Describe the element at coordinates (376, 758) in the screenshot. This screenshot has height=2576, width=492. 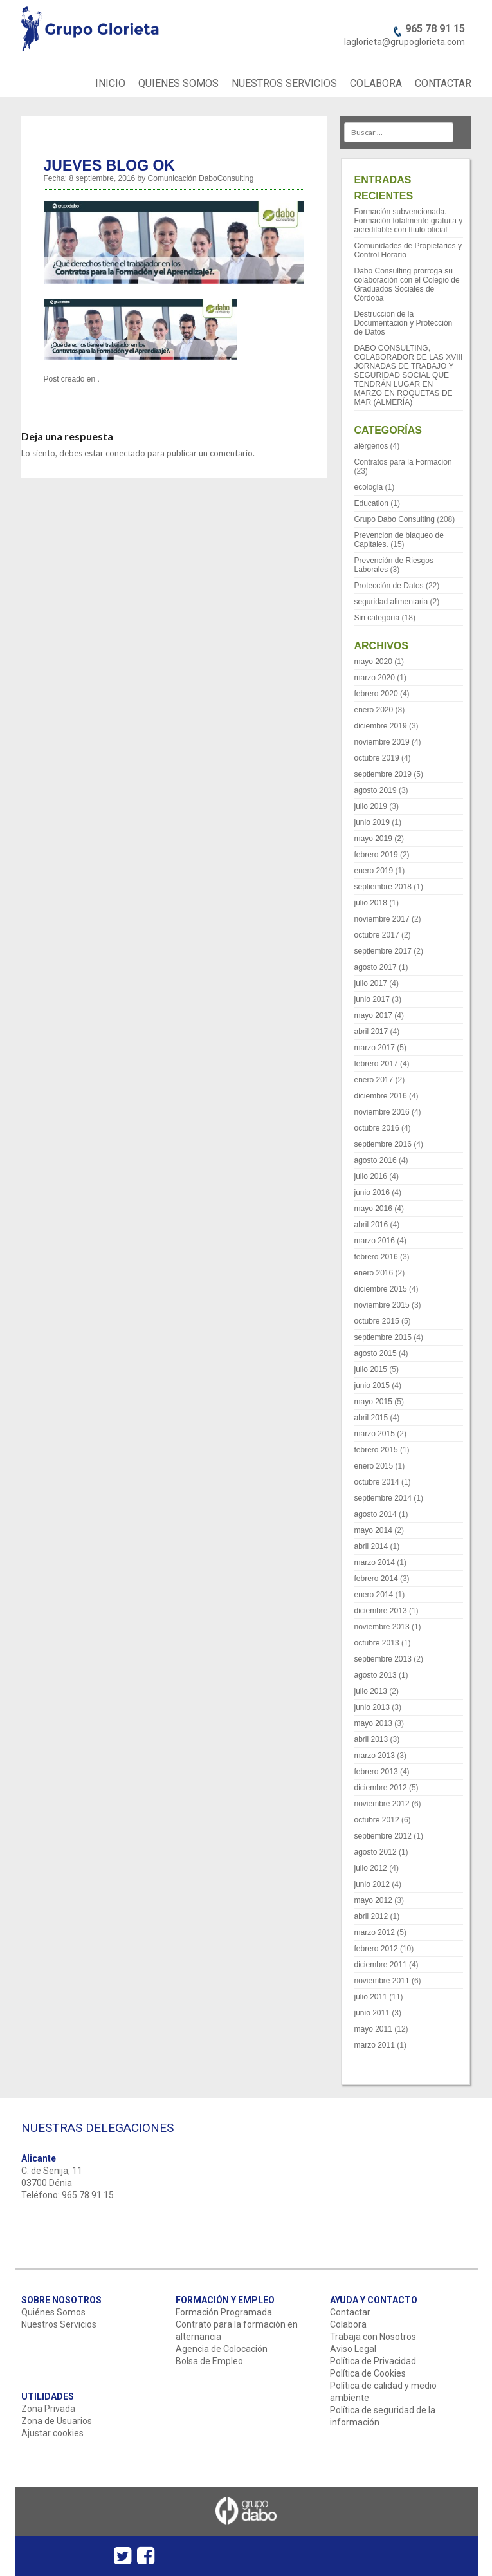
I see `octubre 2019` at that location.